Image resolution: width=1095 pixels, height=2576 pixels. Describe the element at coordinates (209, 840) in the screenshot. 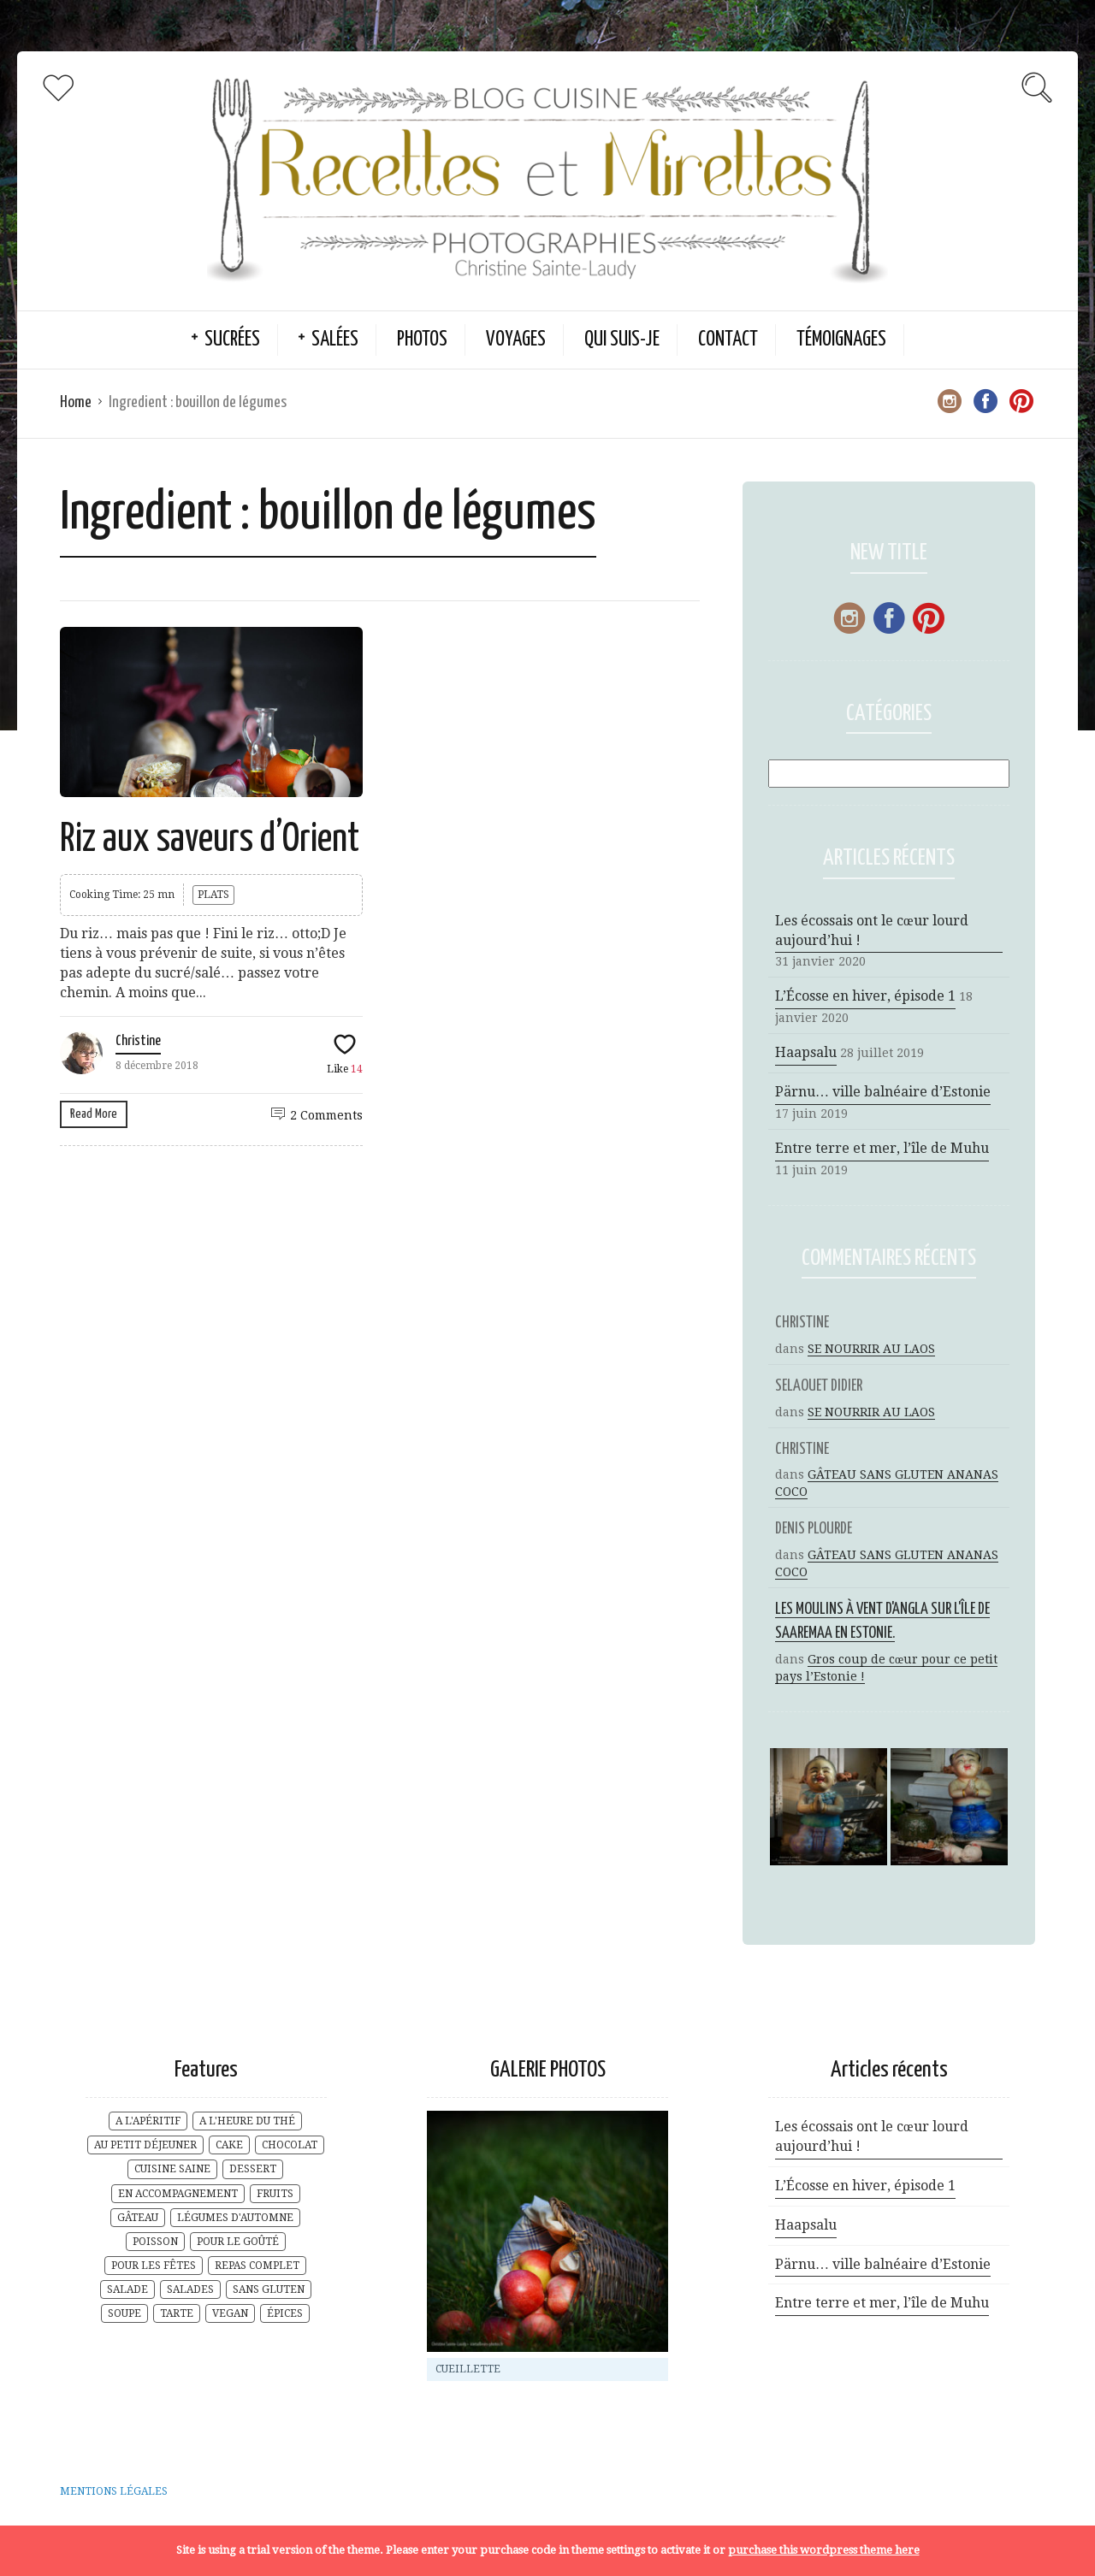

I see `Riz aux saveurs d’Orient` at that location.